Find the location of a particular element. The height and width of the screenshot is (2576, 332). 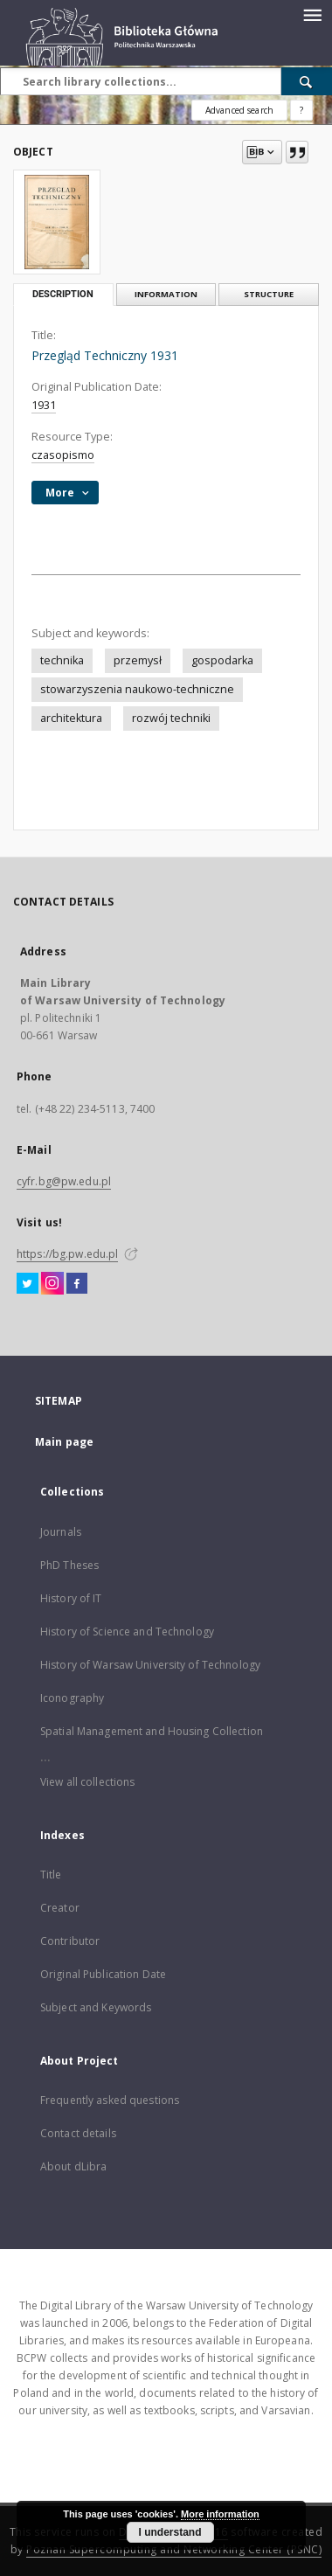

1931 is located at coordinates (43, 405).